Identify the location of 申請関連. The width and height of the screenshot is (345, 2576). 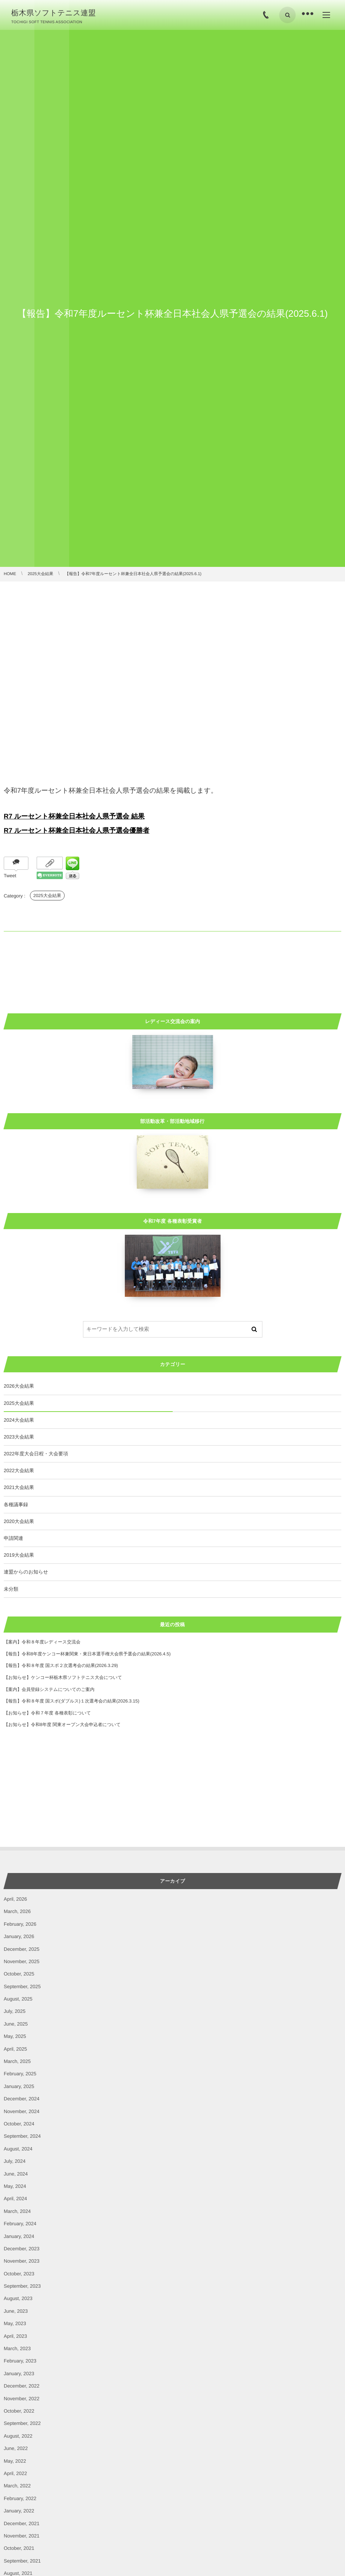
(13, 1538).